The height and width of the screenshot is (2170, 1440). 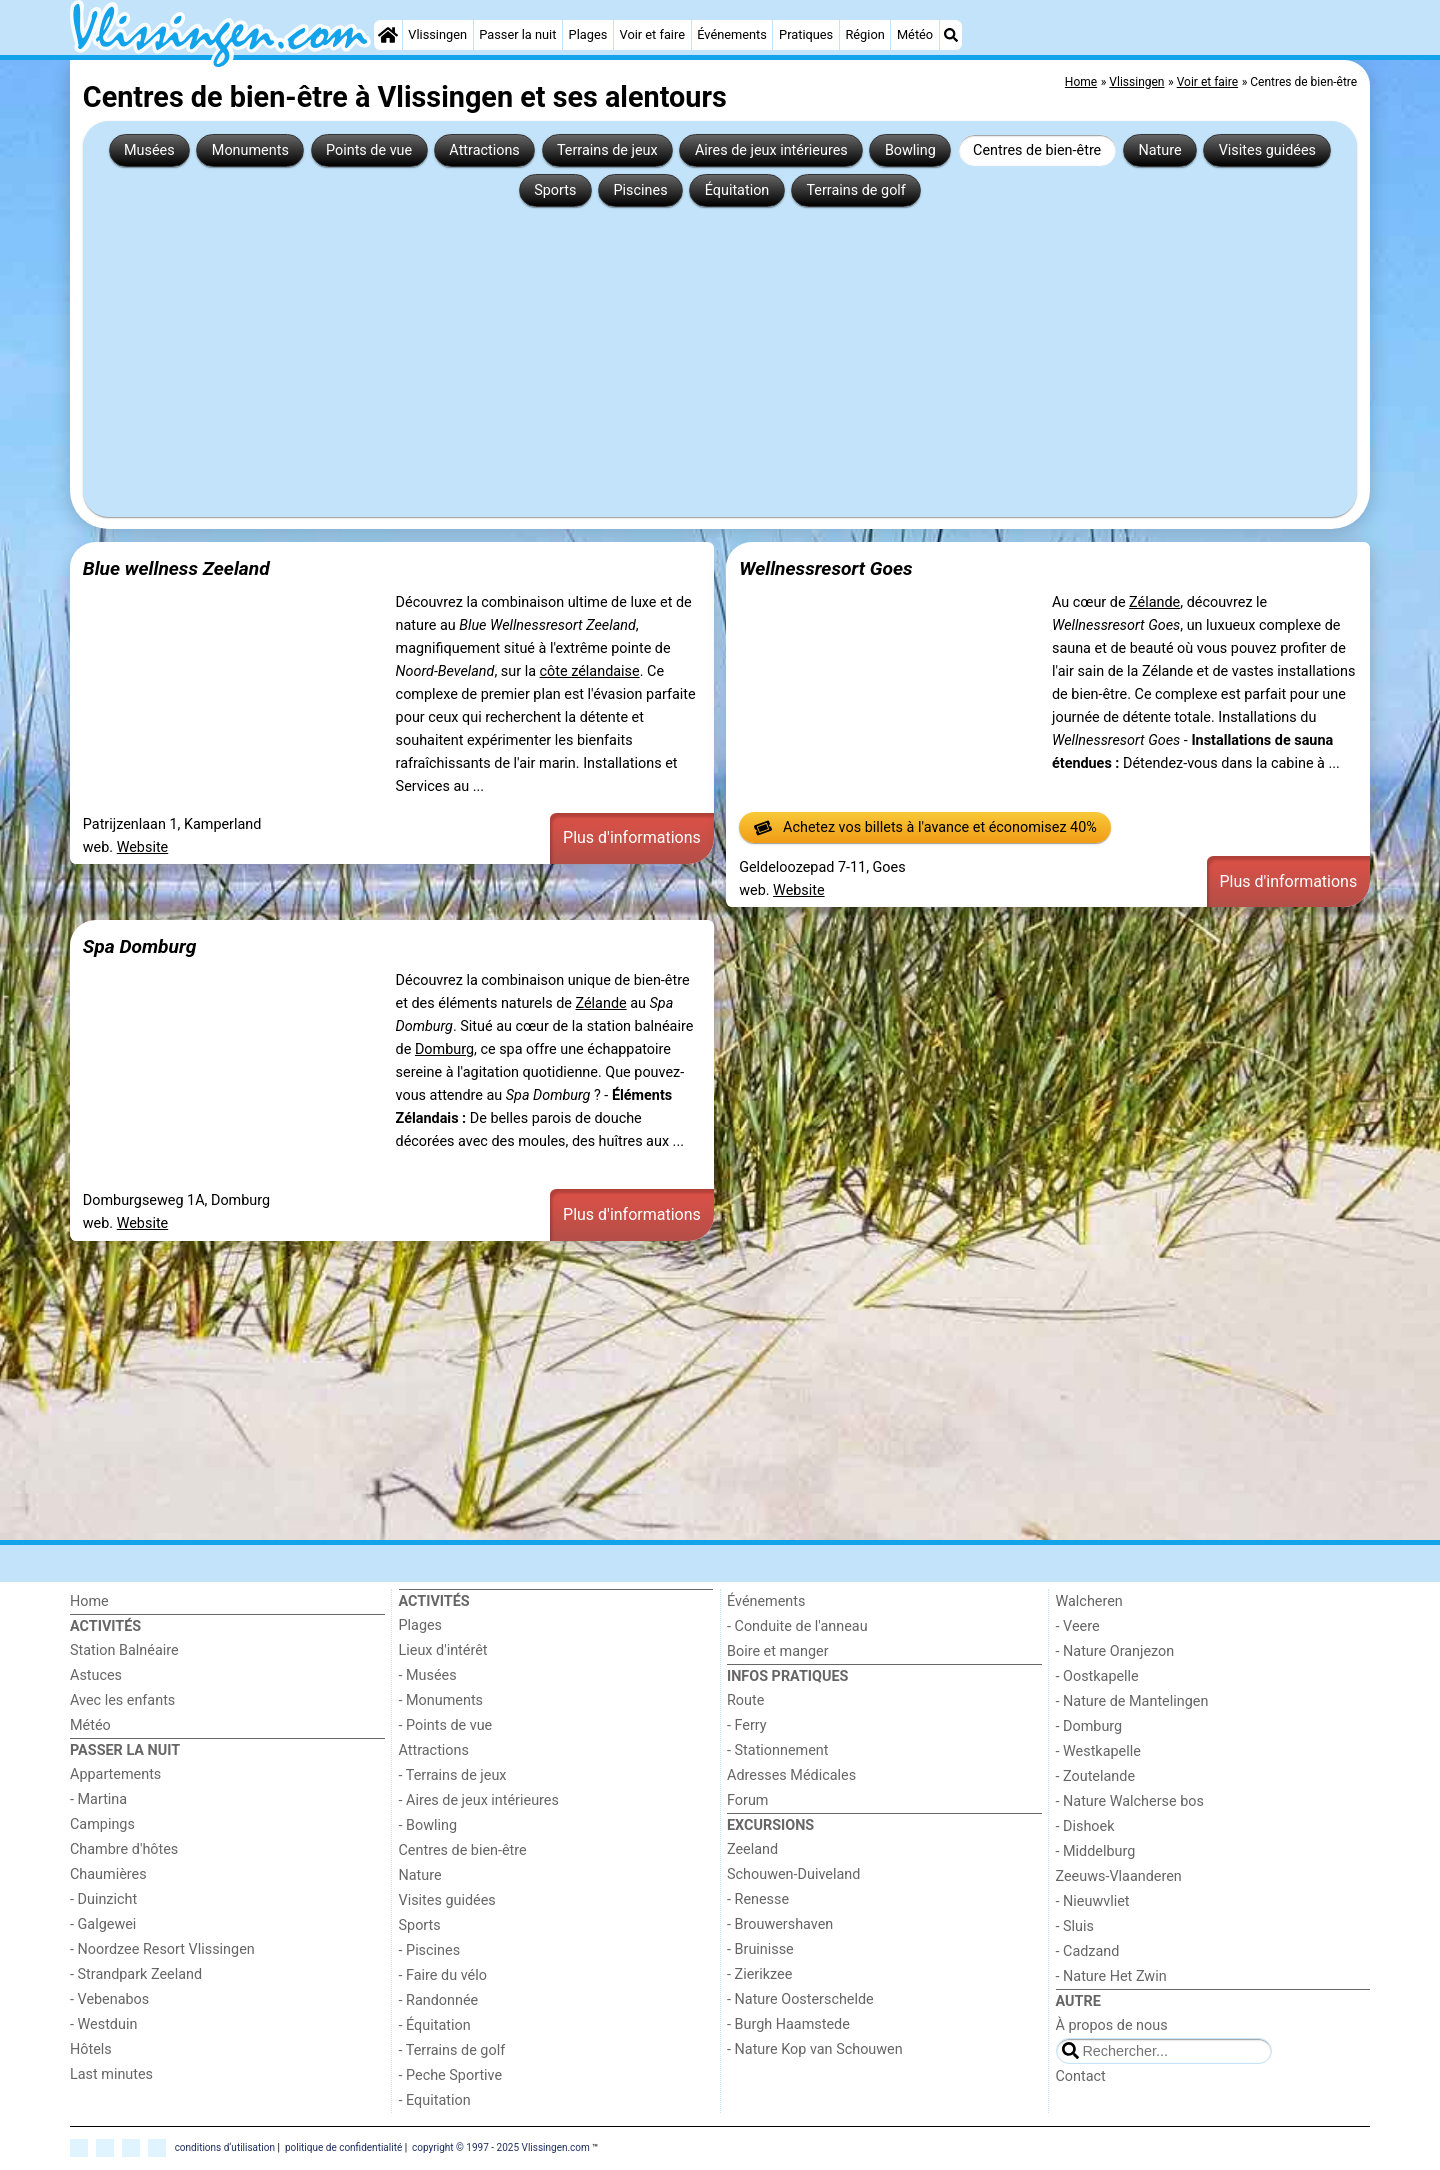 What do you see at coordinates (124, 1650) in the screenshot?
I see `Station Balnéaire` at bounding box center [124, 1650].